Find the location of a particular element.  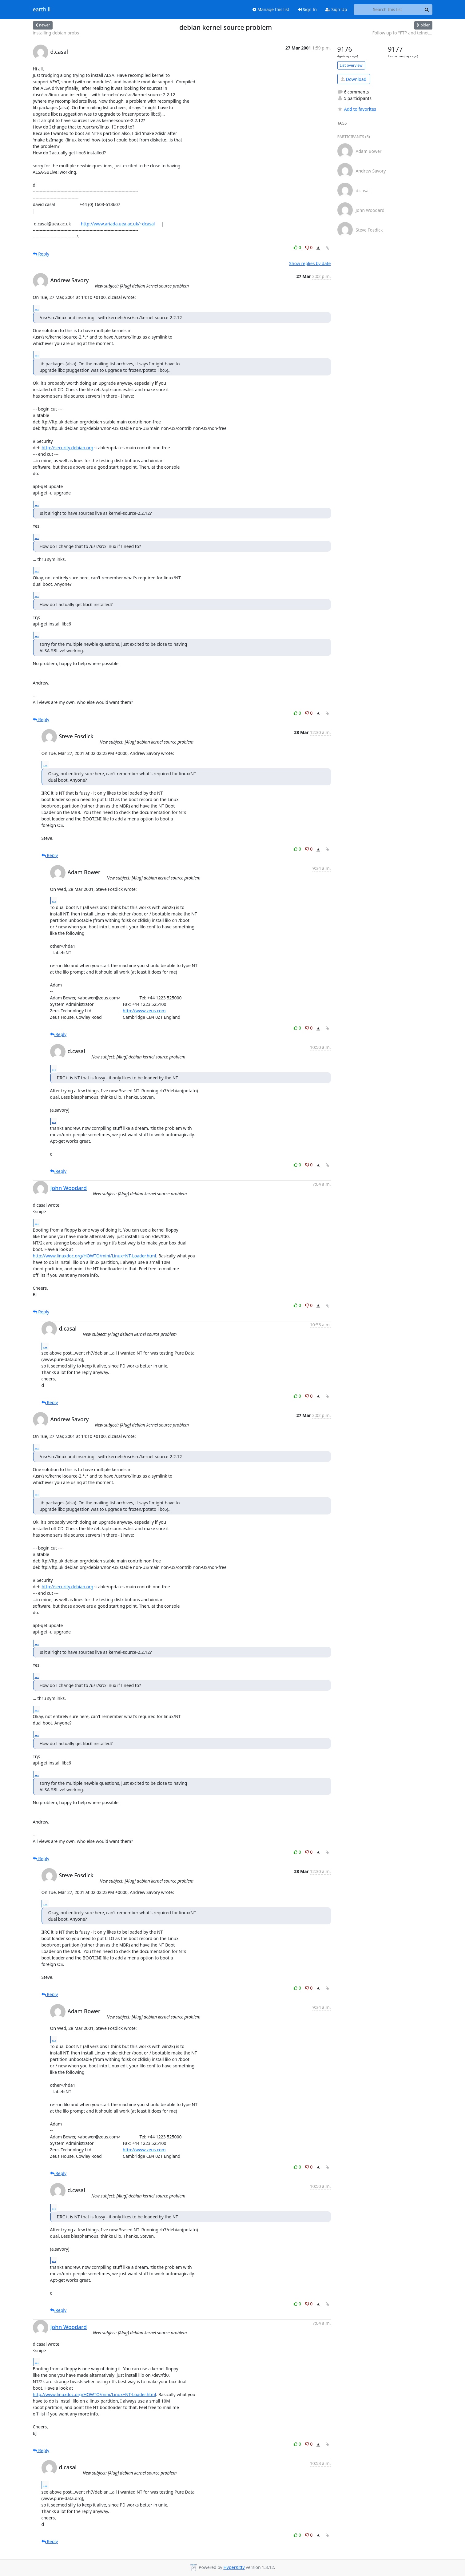

http://www.zeus.com is located at coordinates (144, 1011).